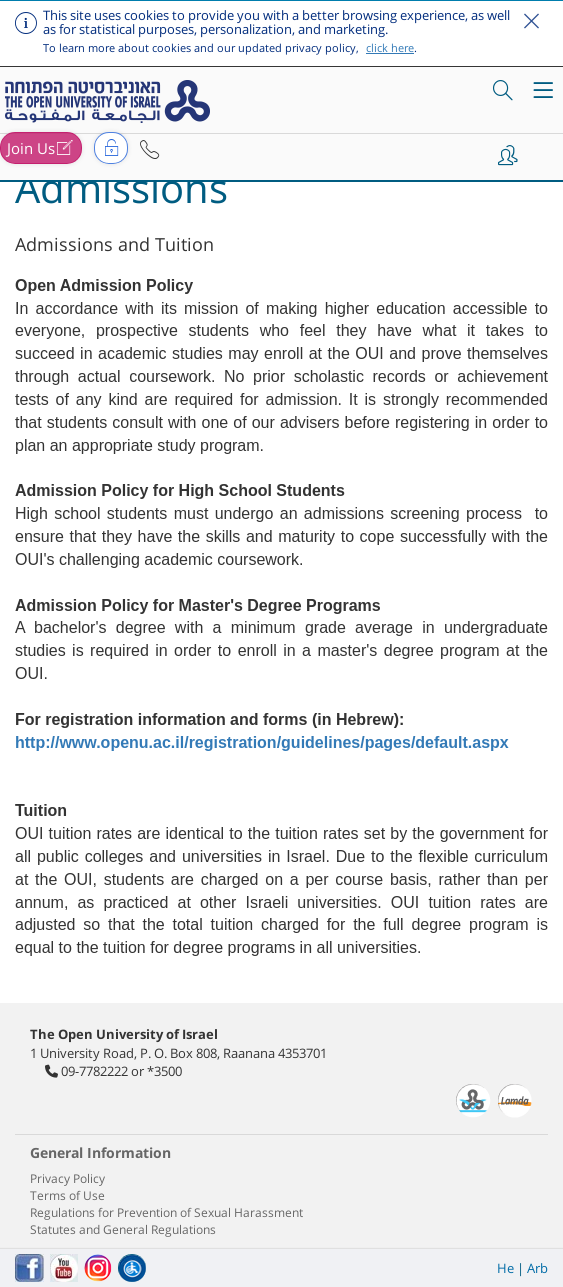 The height and width of the screenshot is (1287, 563). What do you see at coordinates (123, 1229) in the screenshot?
I see `Statutes and General Regulations` at bounding box center [123, 1229].